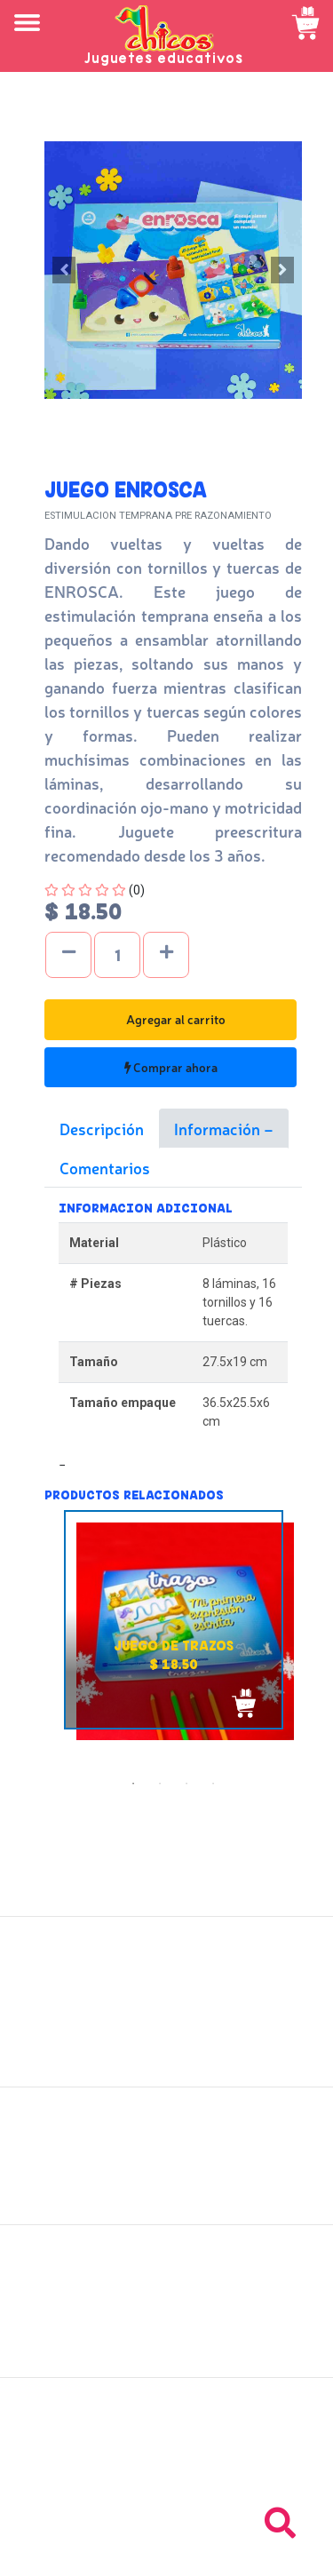 Image resolution: width=333 pixels, height=2576 pixels. I want to click on Tel: +503 2264-9463, so click(166, 2474).